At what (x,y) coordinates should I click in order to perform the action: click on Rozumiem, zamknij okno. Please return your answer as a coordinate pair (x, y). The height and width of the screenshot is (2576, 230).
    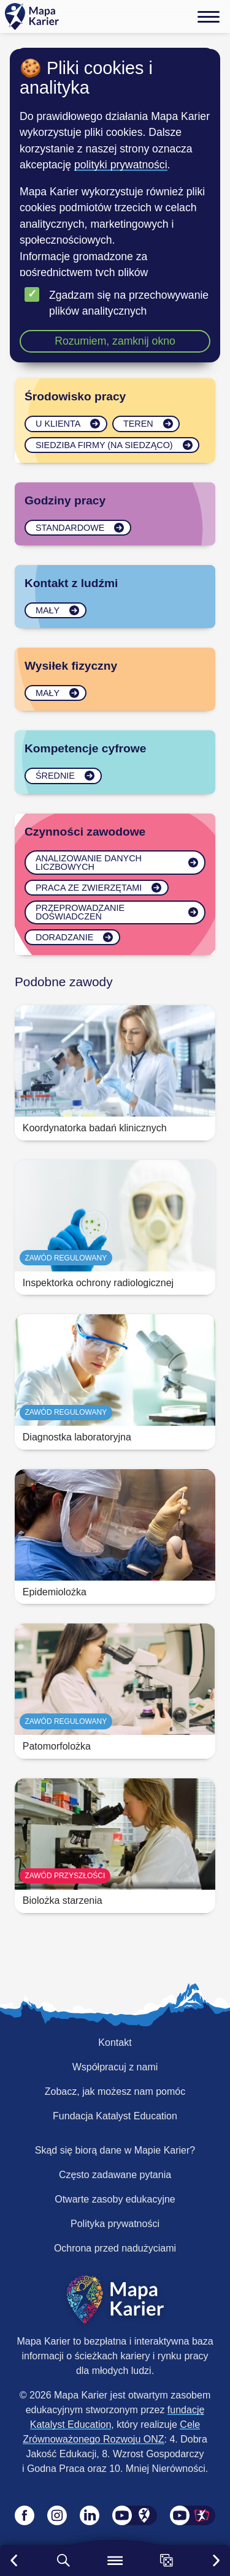
    Looking at the image, I should click on (115, 341).